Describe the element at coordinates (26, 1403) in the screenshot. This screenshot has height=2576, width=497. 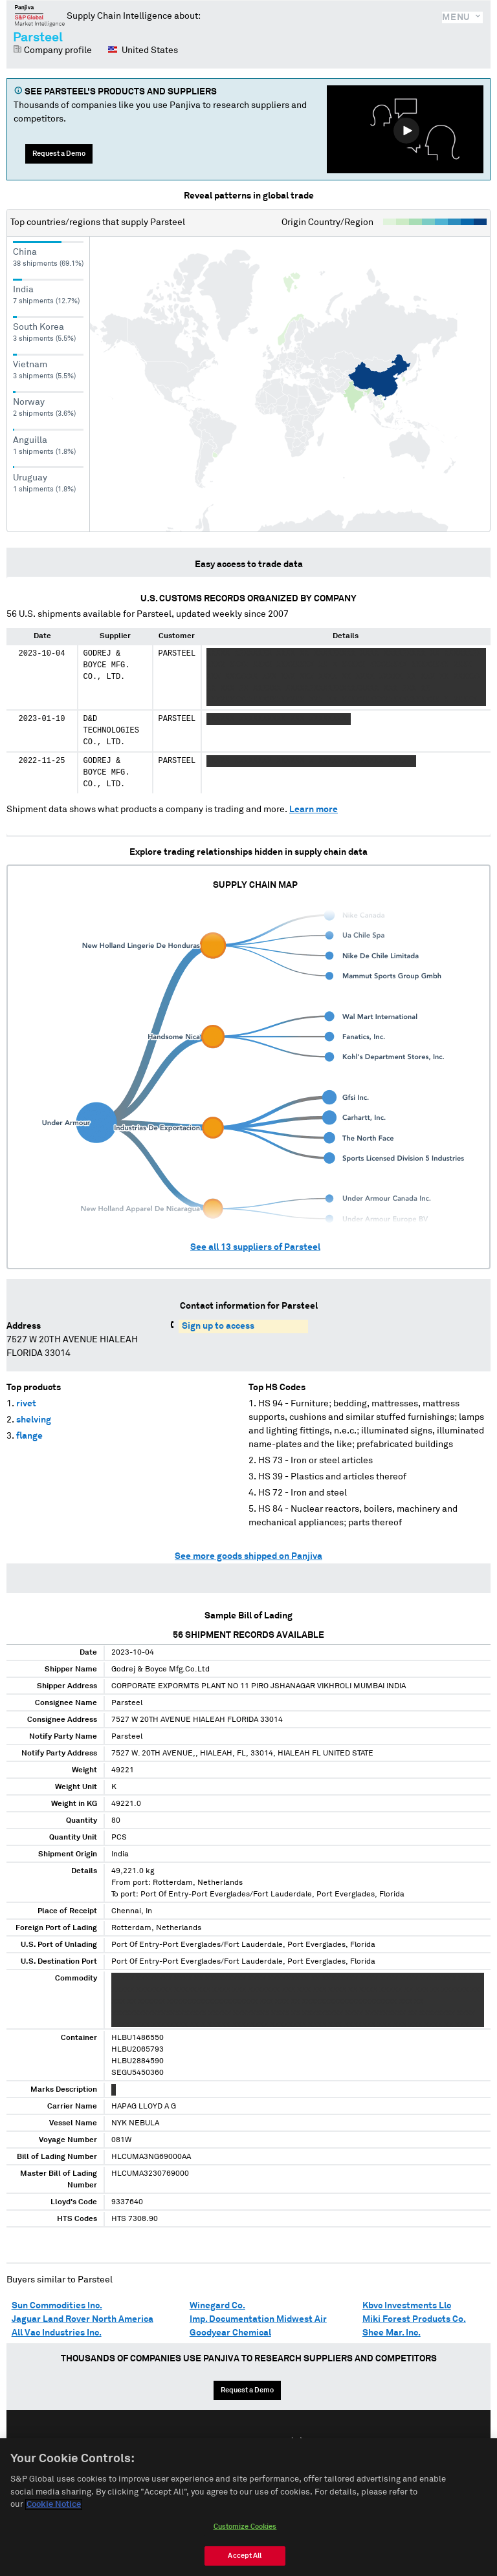
I see `rivet` at that location.